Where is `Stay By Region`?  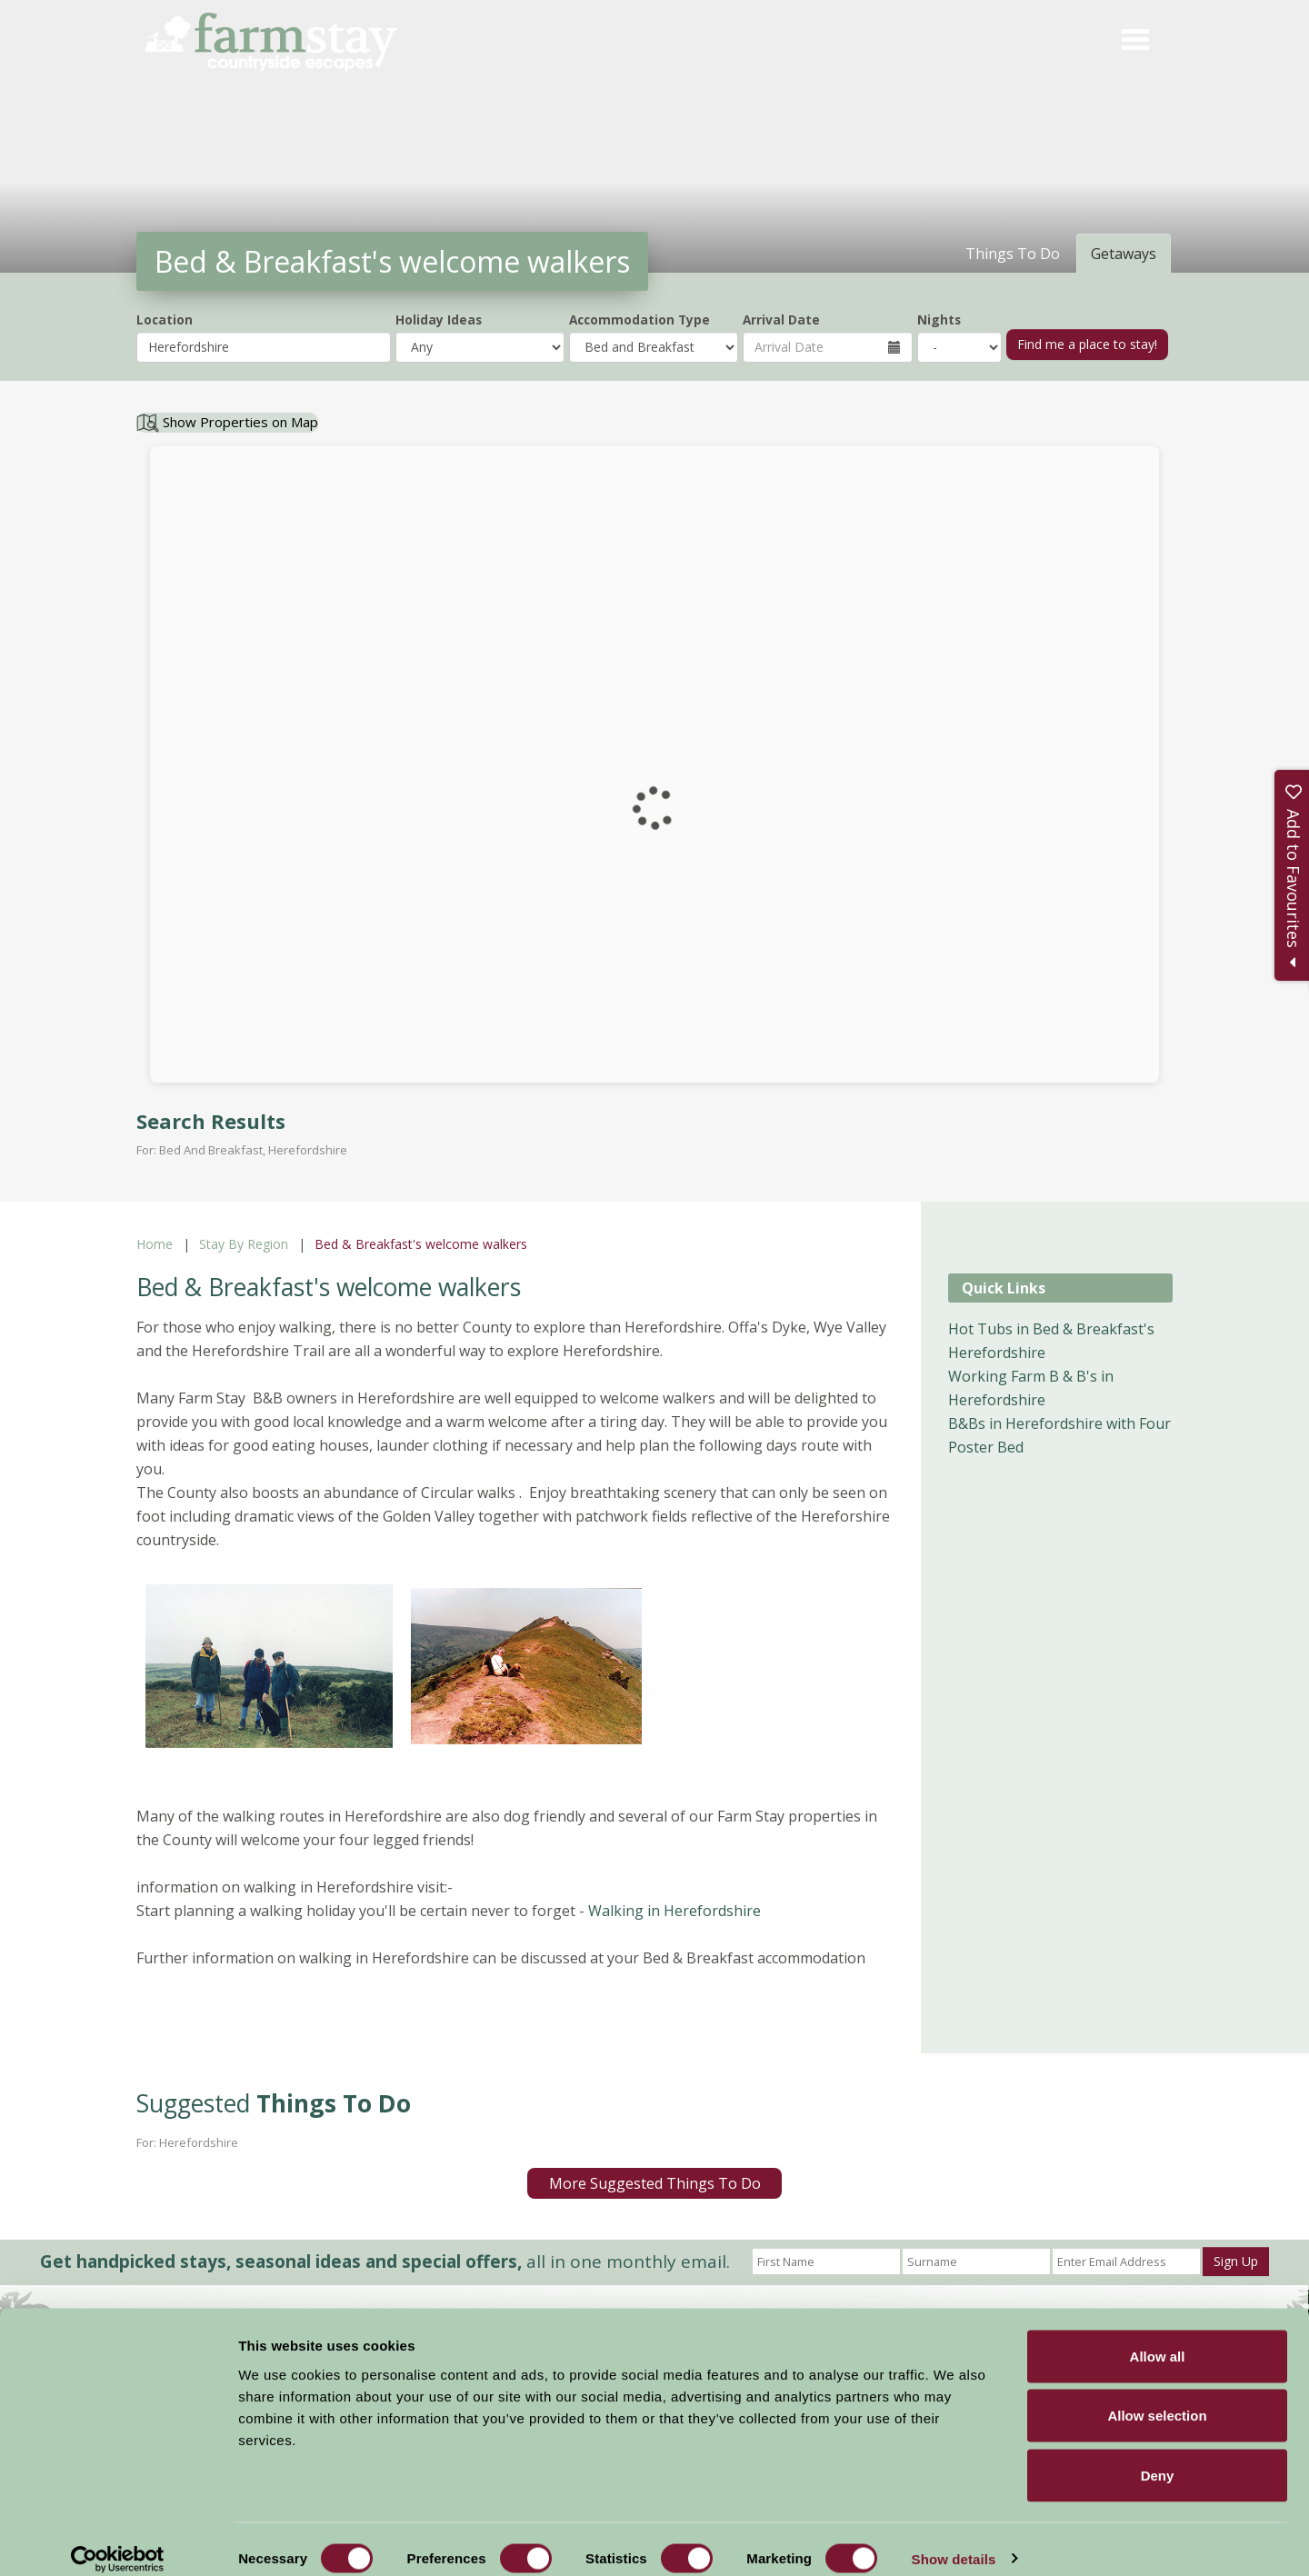
Stay By Region is located at coordinates (243, 1244).